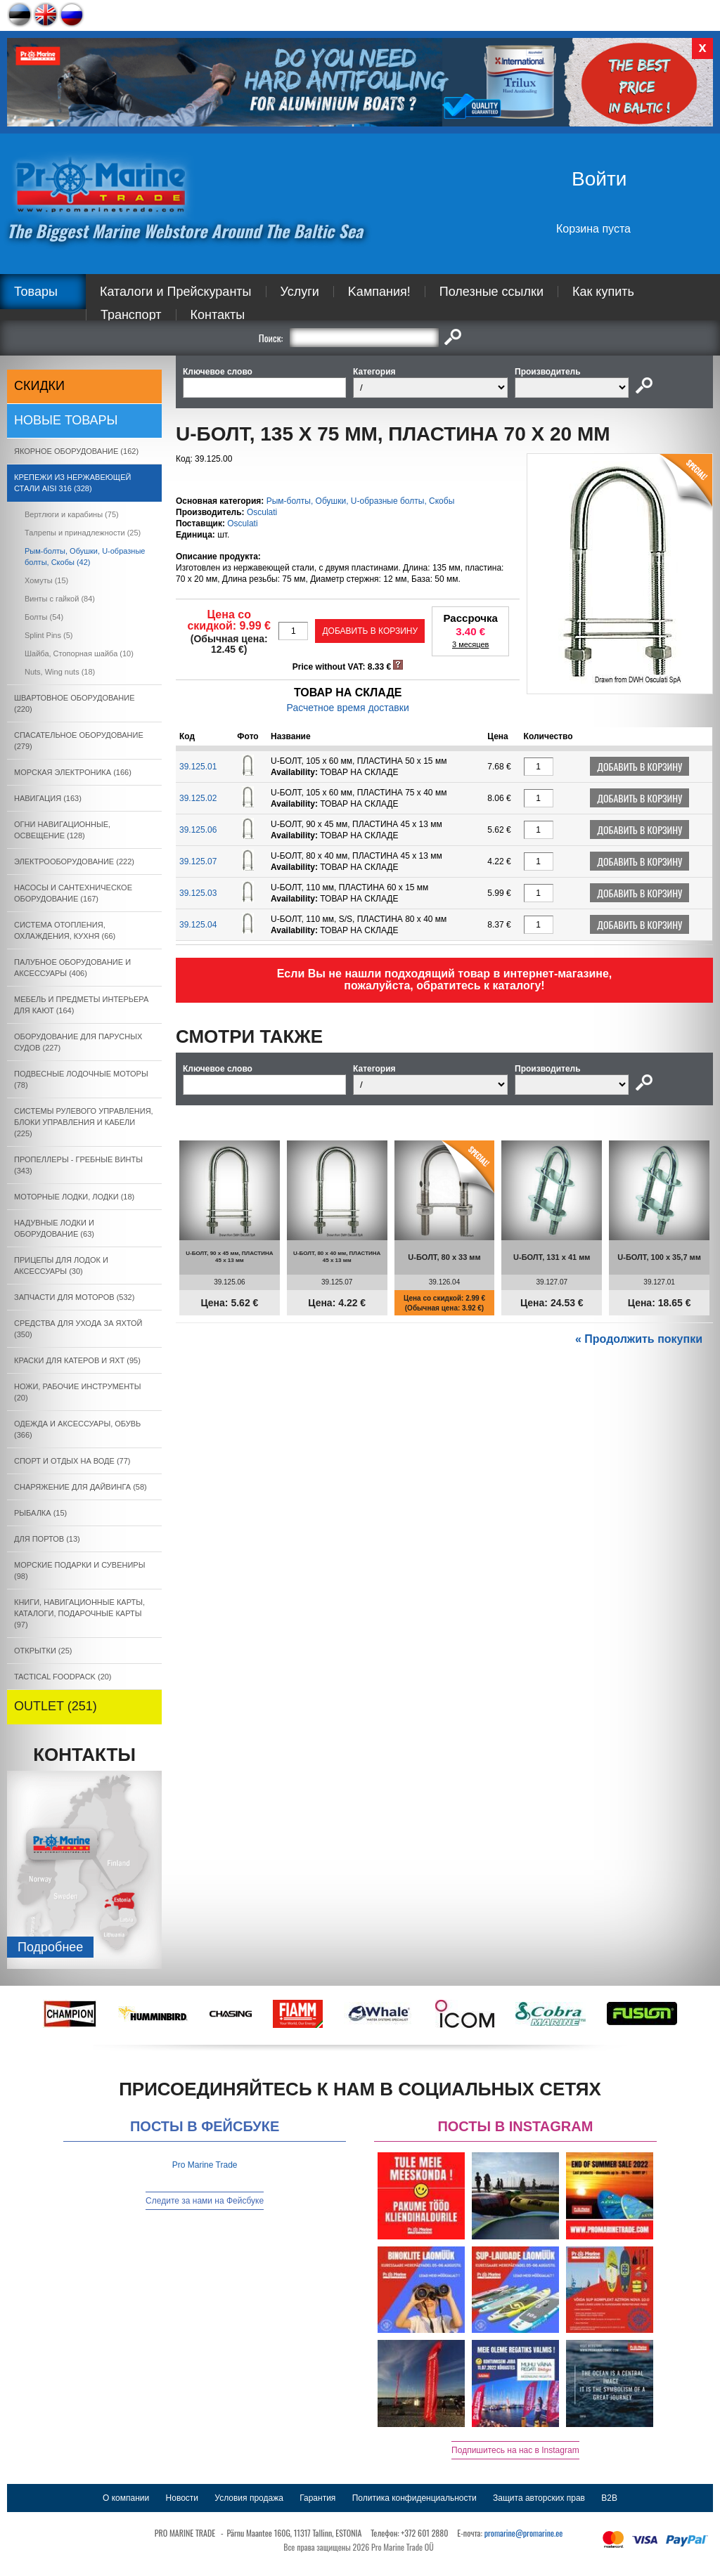  I want to click on Рым-болты, Обушки, U-образные болты, Скобы, so click(360, 501).